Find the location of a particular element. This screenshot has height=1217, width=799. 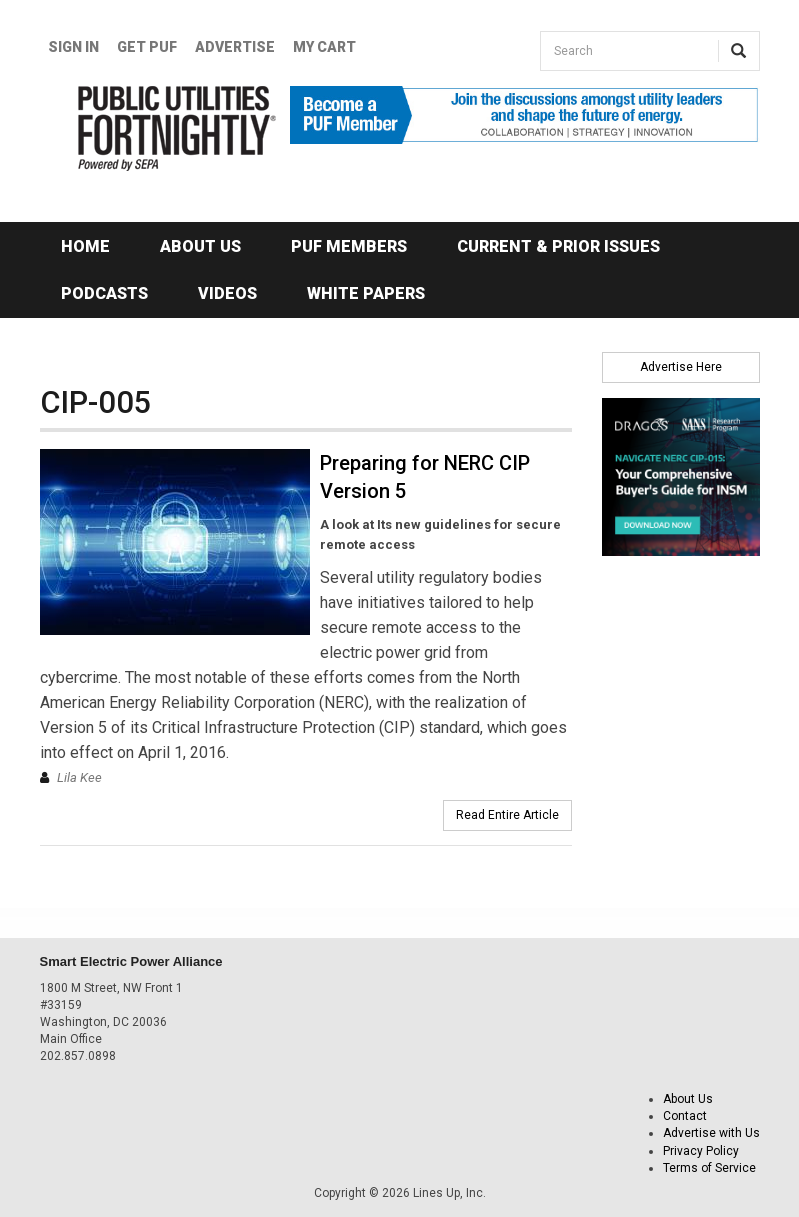

GET PUF is located at coordinates (147, 47).